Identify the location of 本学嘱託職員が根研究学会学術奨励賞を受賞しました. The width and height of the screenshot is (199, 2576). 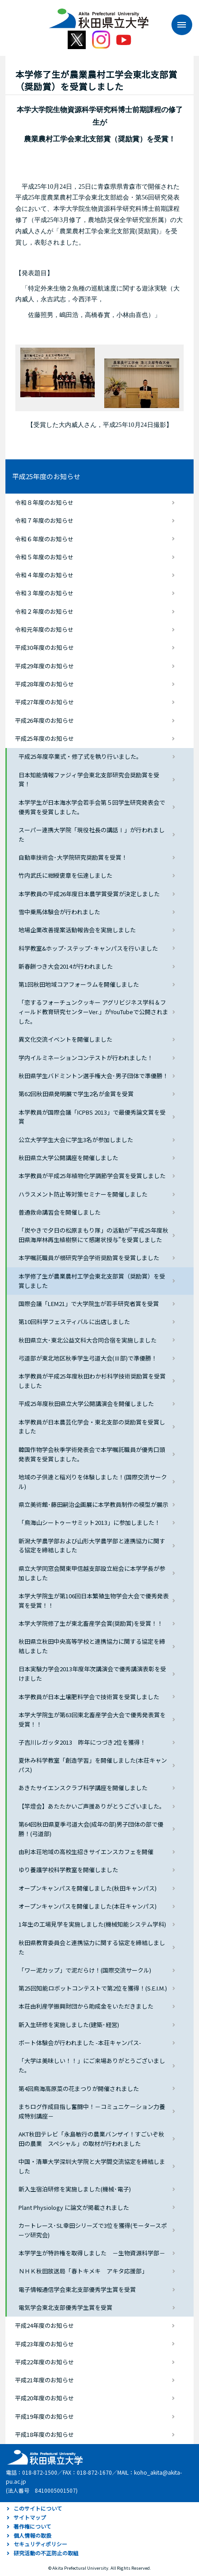
(89, 1257).